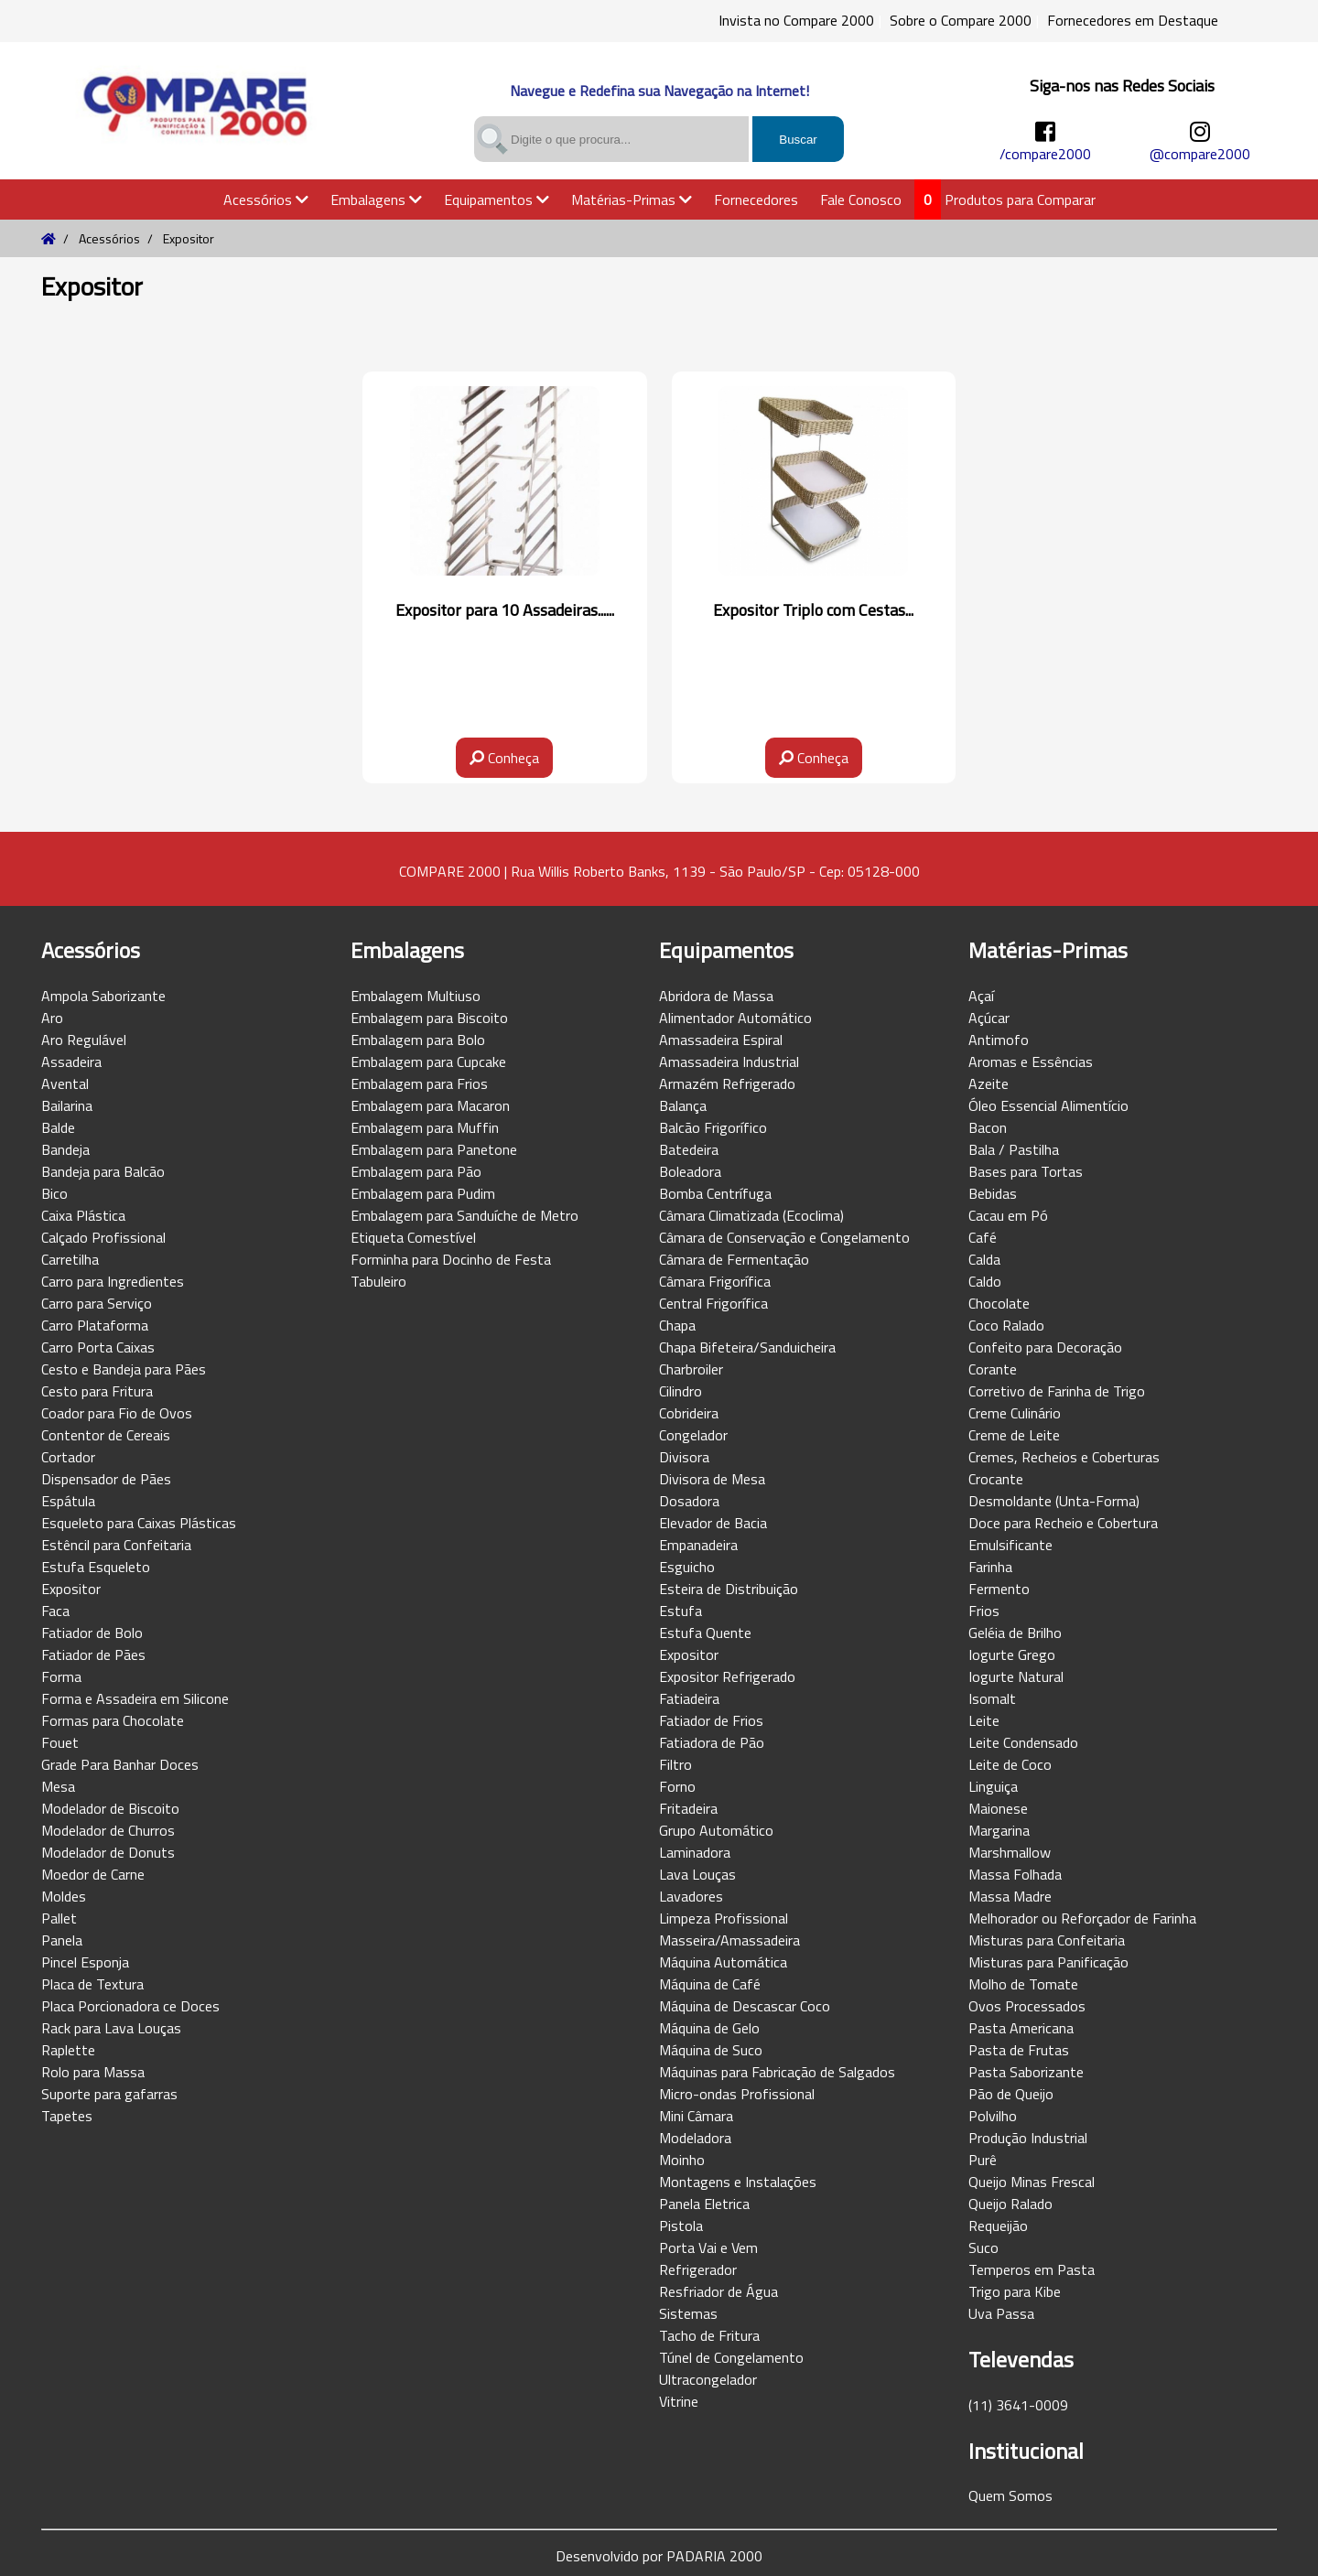  What do you see at coordinates (1001, 2313) in the screenshot?
I see `Uva Passa` at bounding box center [1001, 2313].